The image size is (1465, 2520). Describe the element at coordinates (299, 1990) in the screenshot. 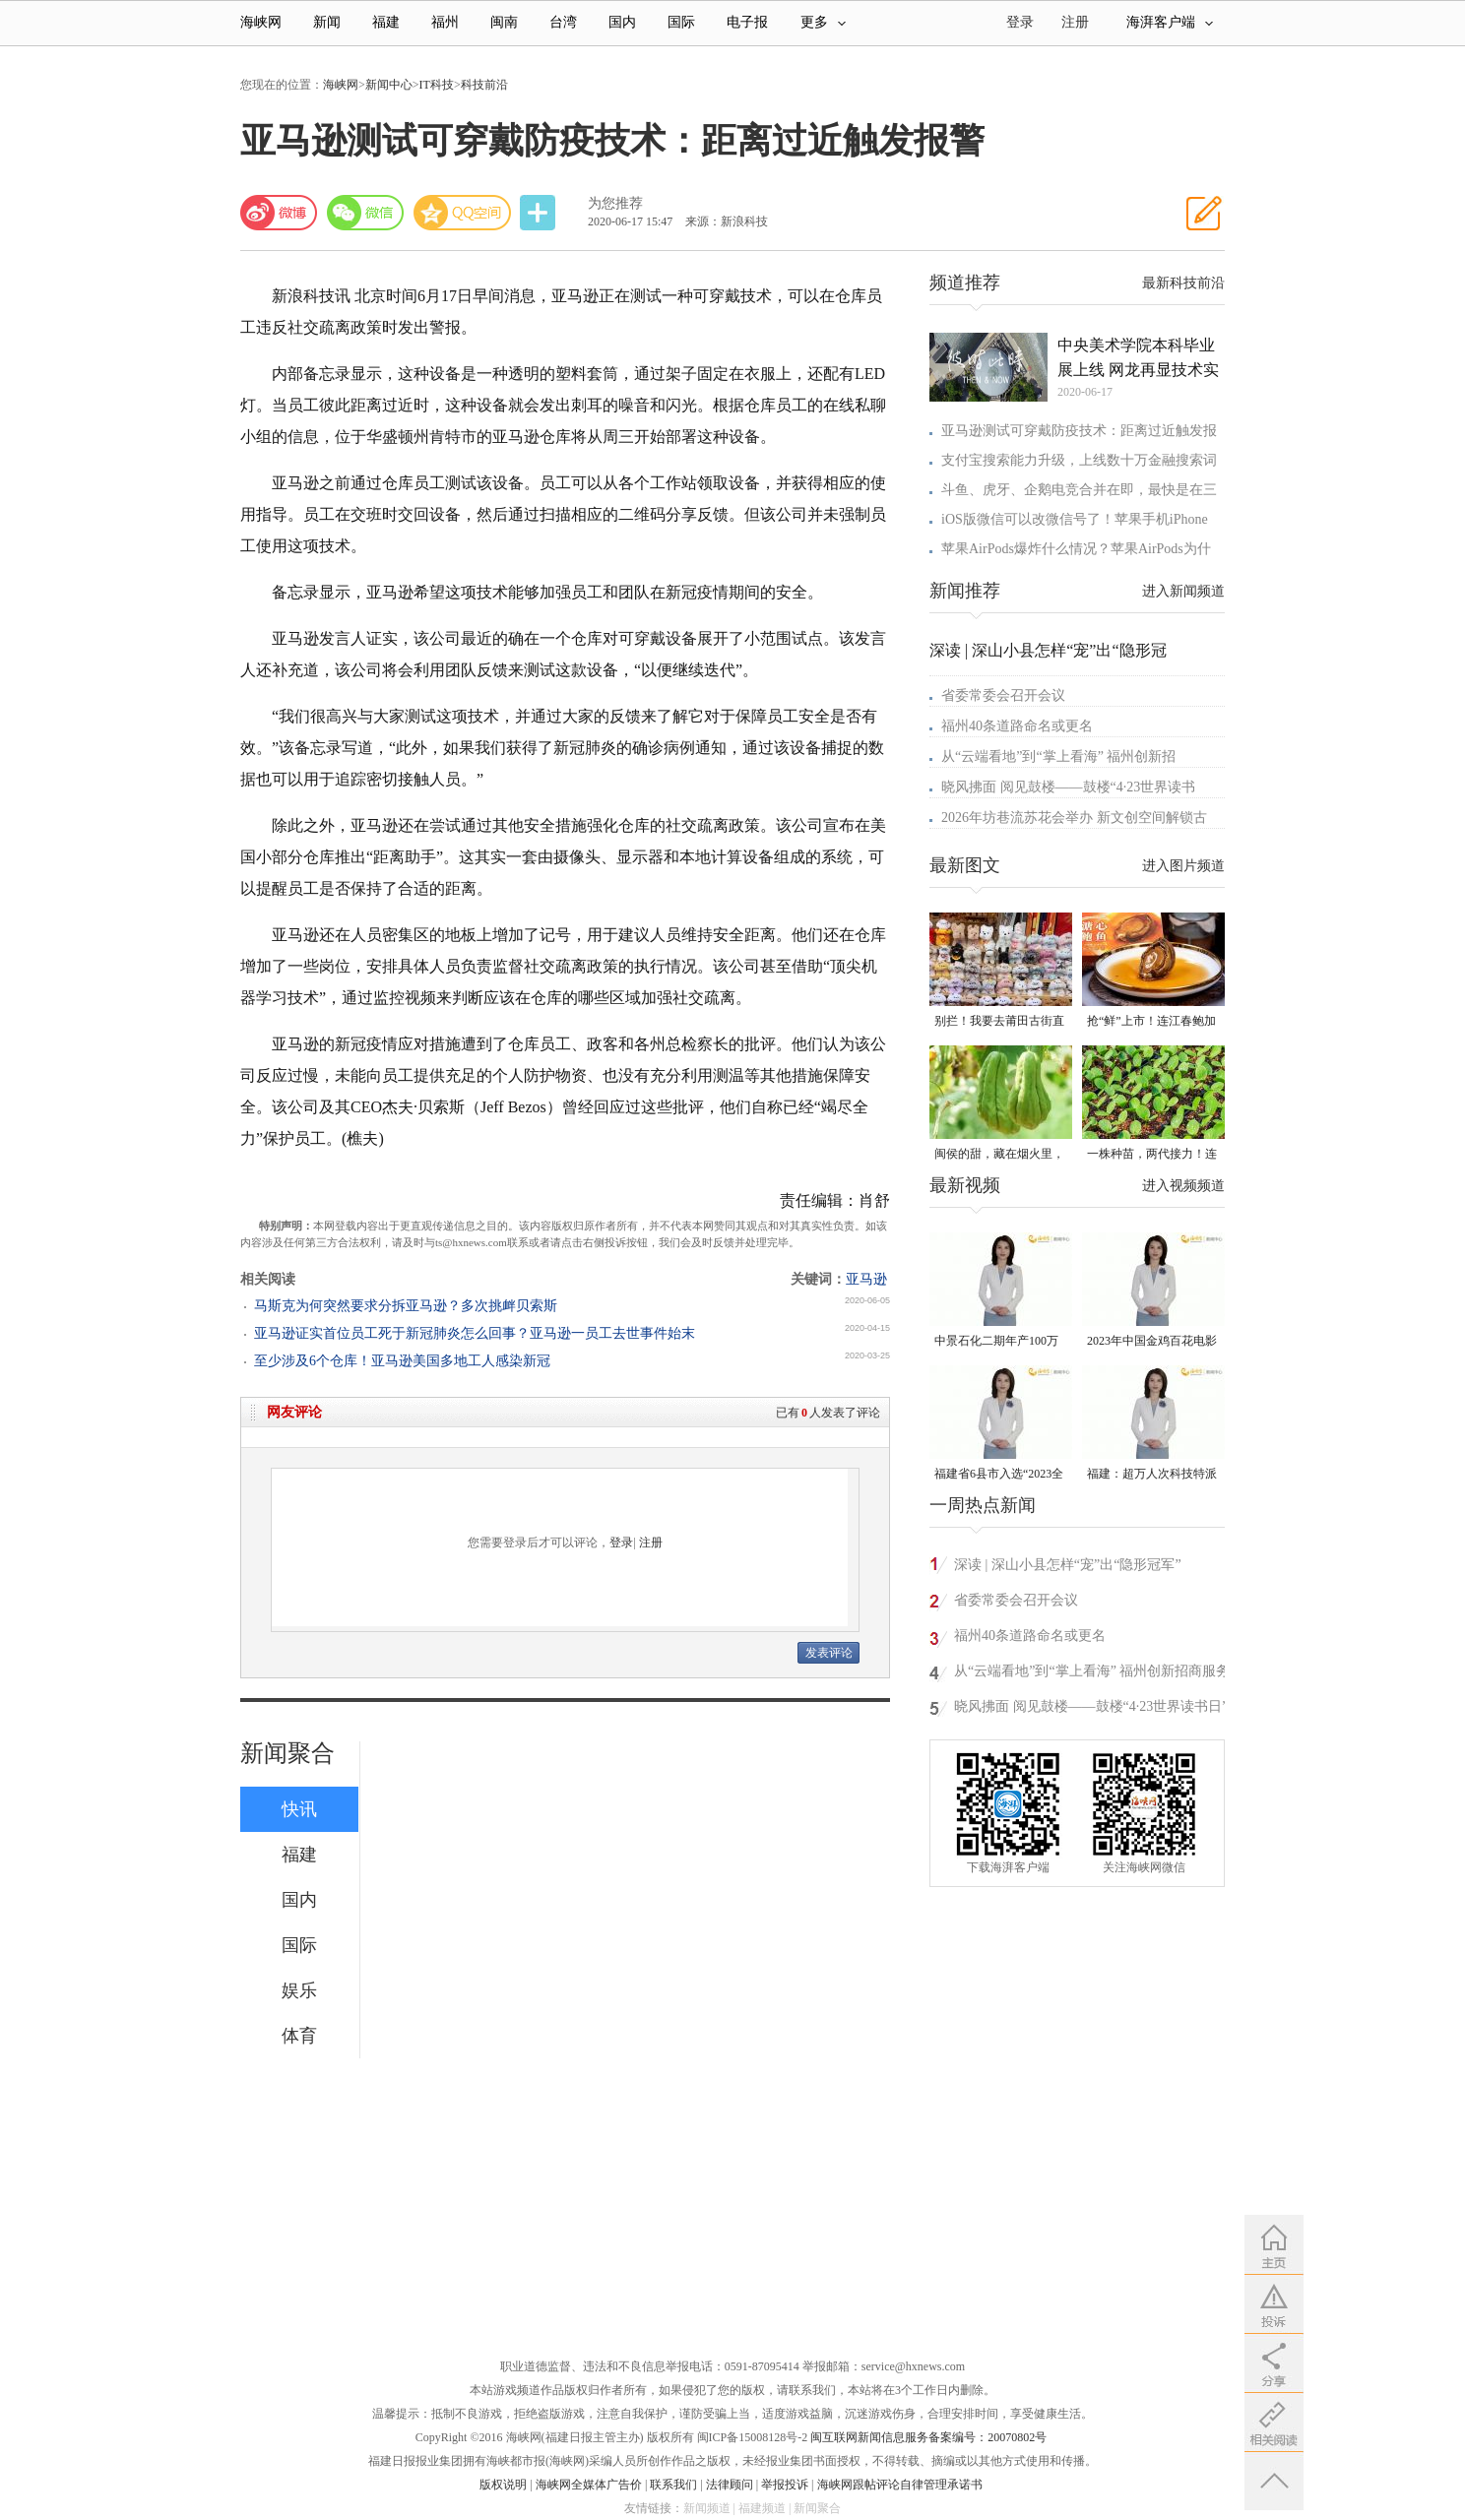

I see `娱乐` at that location.